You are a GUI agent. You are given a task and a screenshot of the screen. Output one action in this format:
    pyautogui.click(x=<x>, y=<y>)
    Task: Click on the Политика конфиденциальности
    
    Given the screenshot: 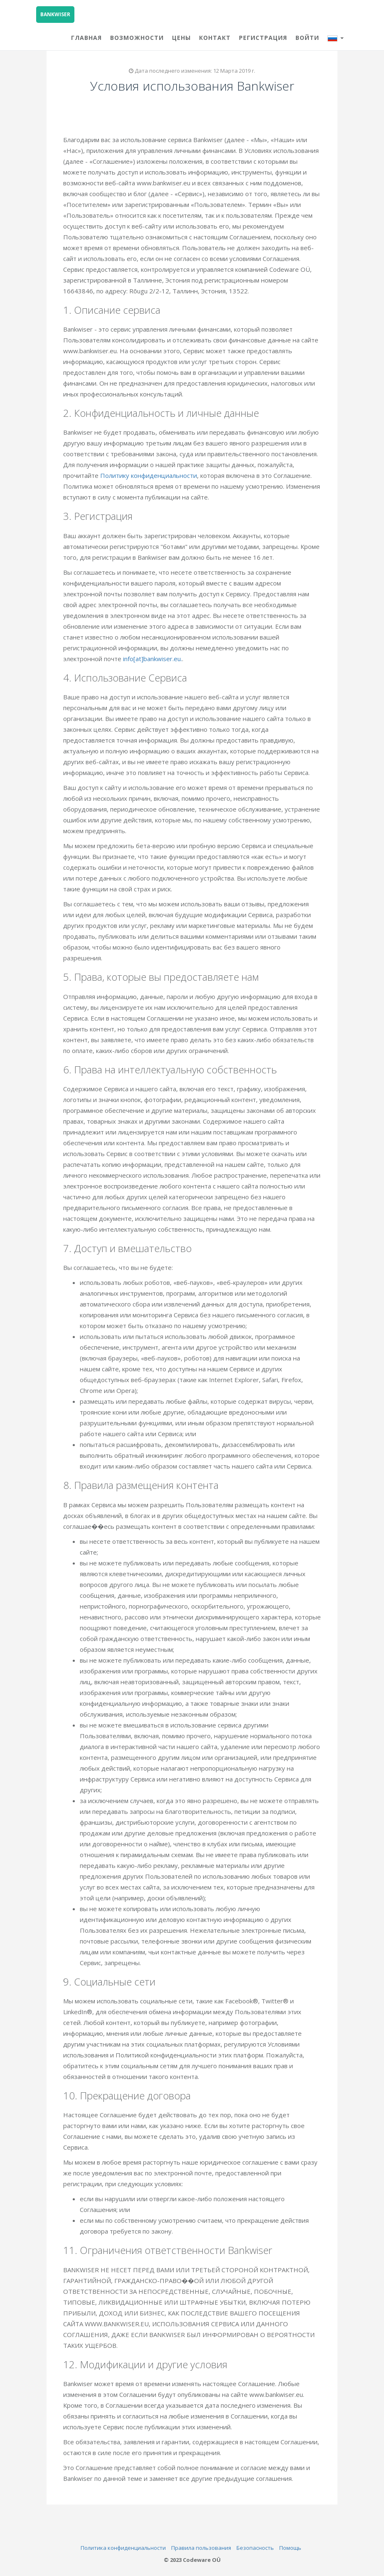 What is the action you would take?
    pyautogui.click(x=123, y=2547)
    